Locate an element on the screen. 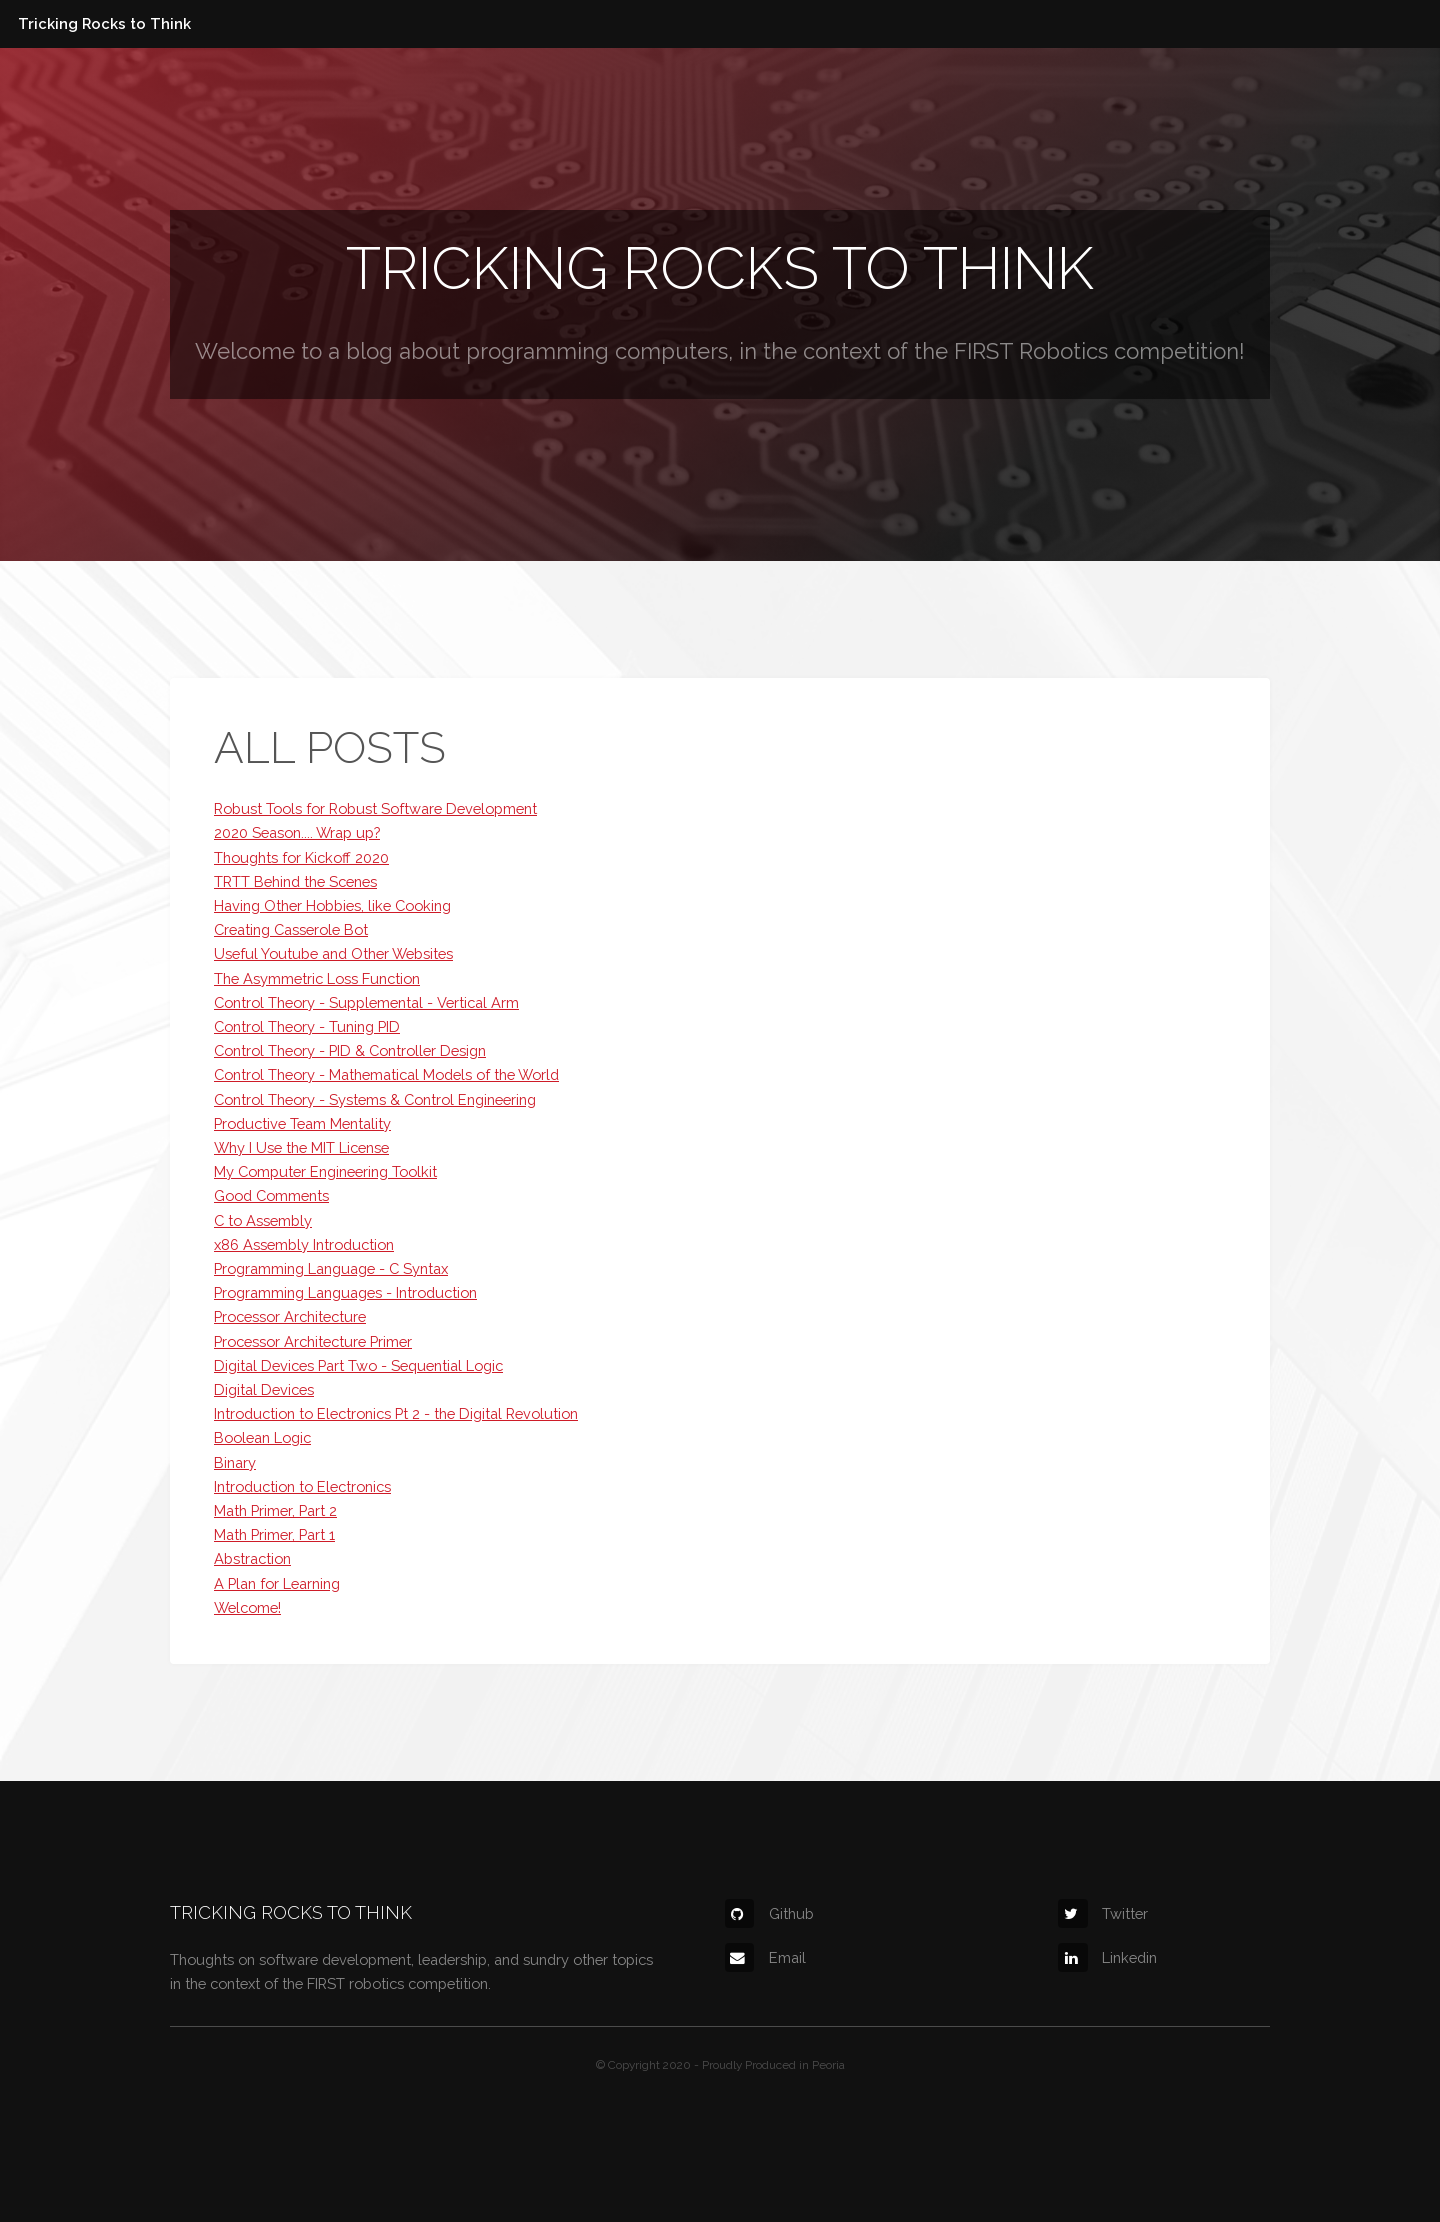 This screenshot has width=1440, height=2222. Programming Language - C Syntax is located at coordinates (331, 1268).